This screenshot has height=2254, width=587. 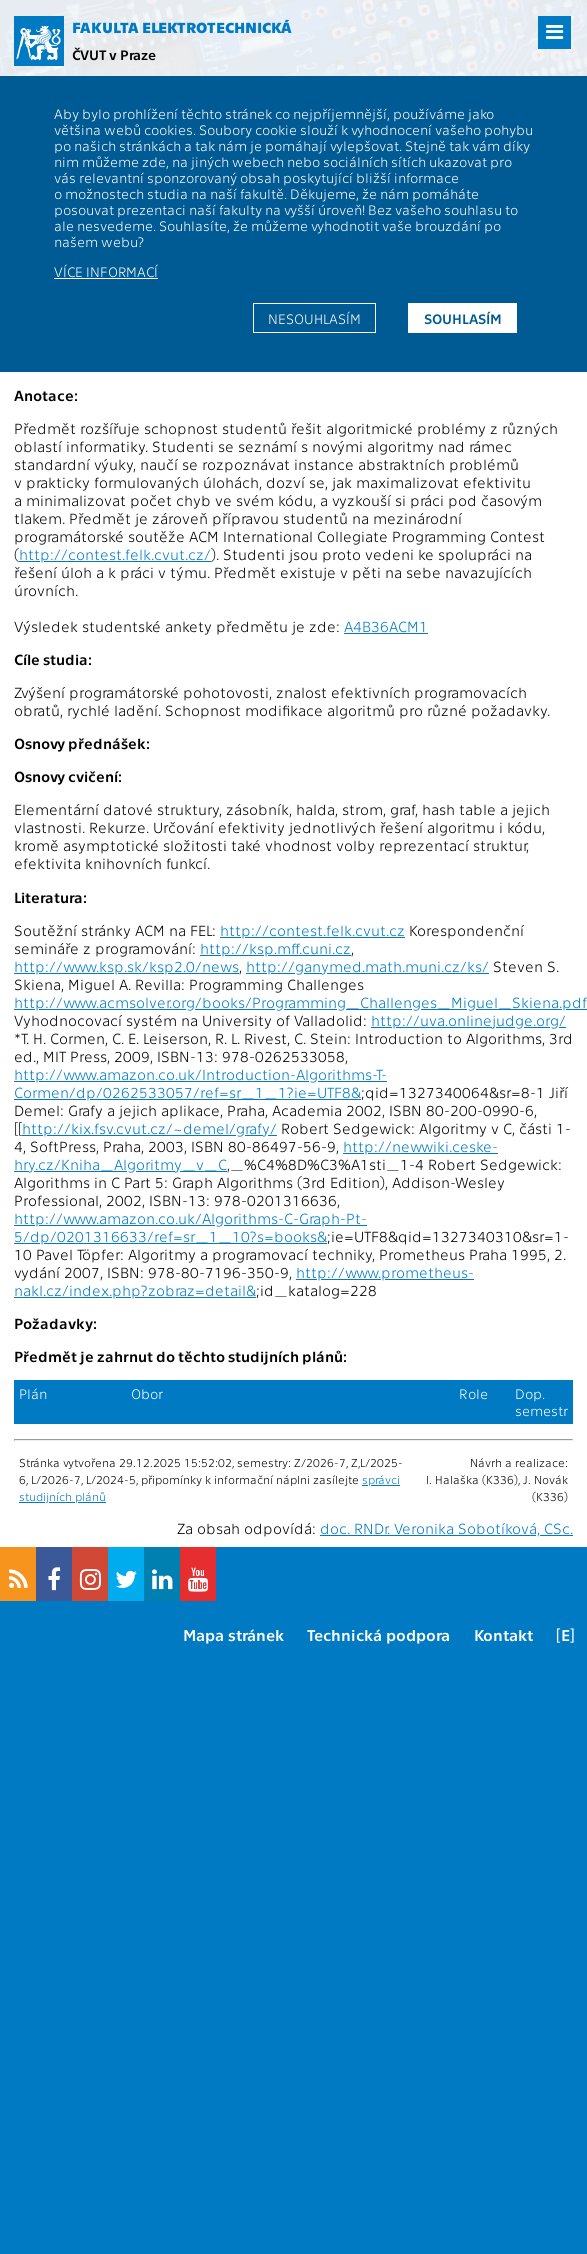 I want to click on Technická podpora, so click(x=378, y=1634).